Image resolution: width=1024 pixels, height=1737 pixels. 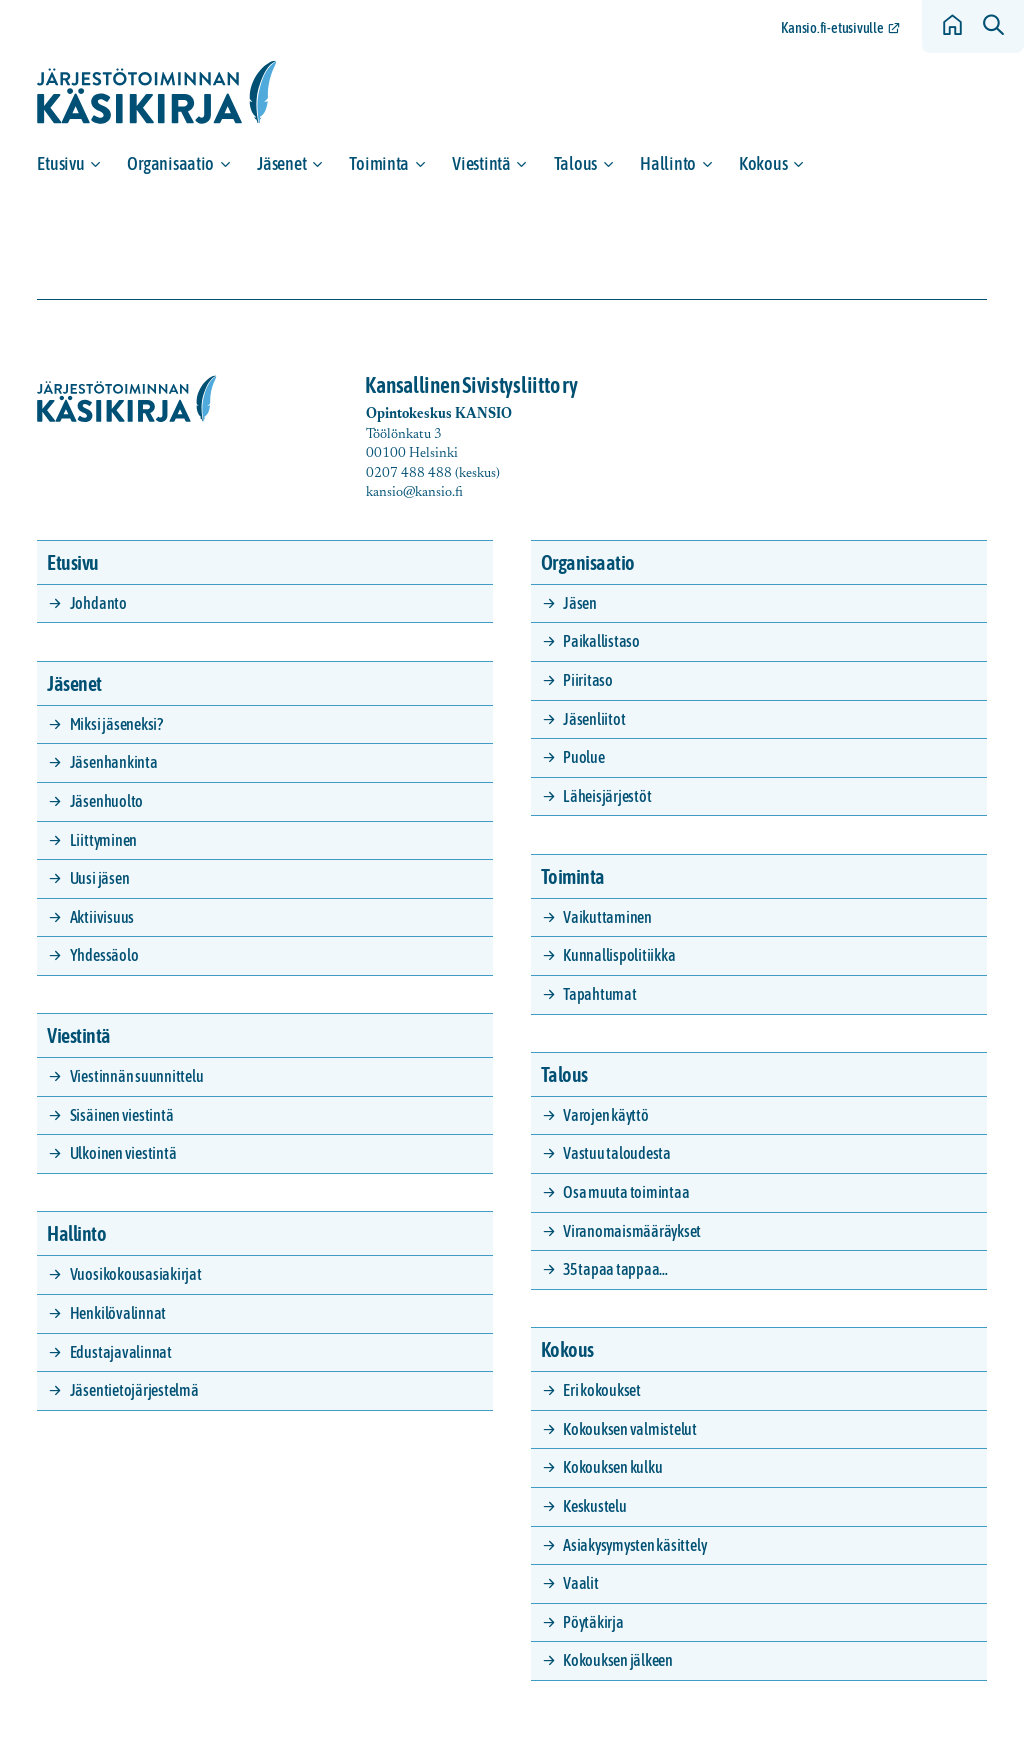 I want to click on Edustajavalinnat, so click(x=121, y=1352).